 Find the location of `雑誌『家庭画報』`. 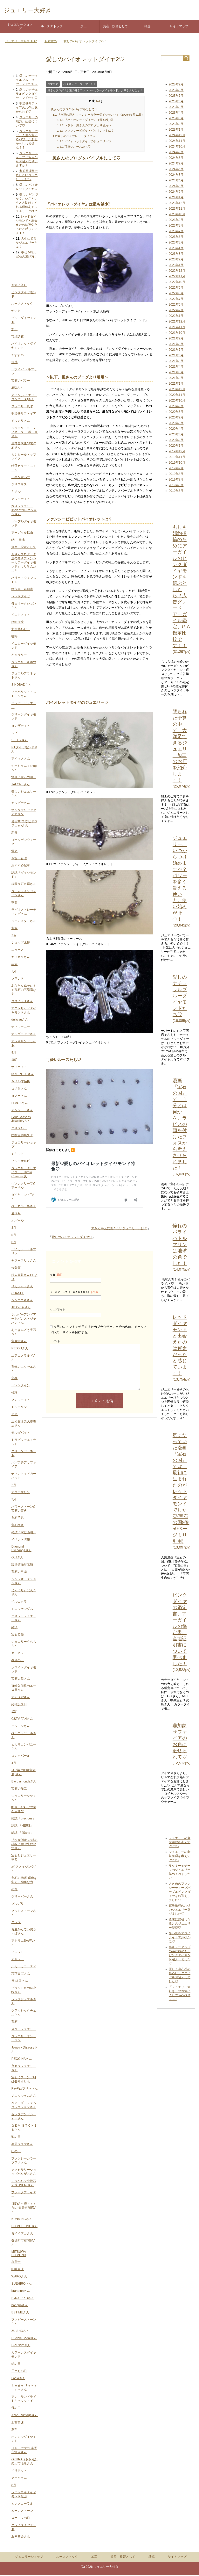

雑誌『家庭画報』 is located at coordinates (23, 1533).